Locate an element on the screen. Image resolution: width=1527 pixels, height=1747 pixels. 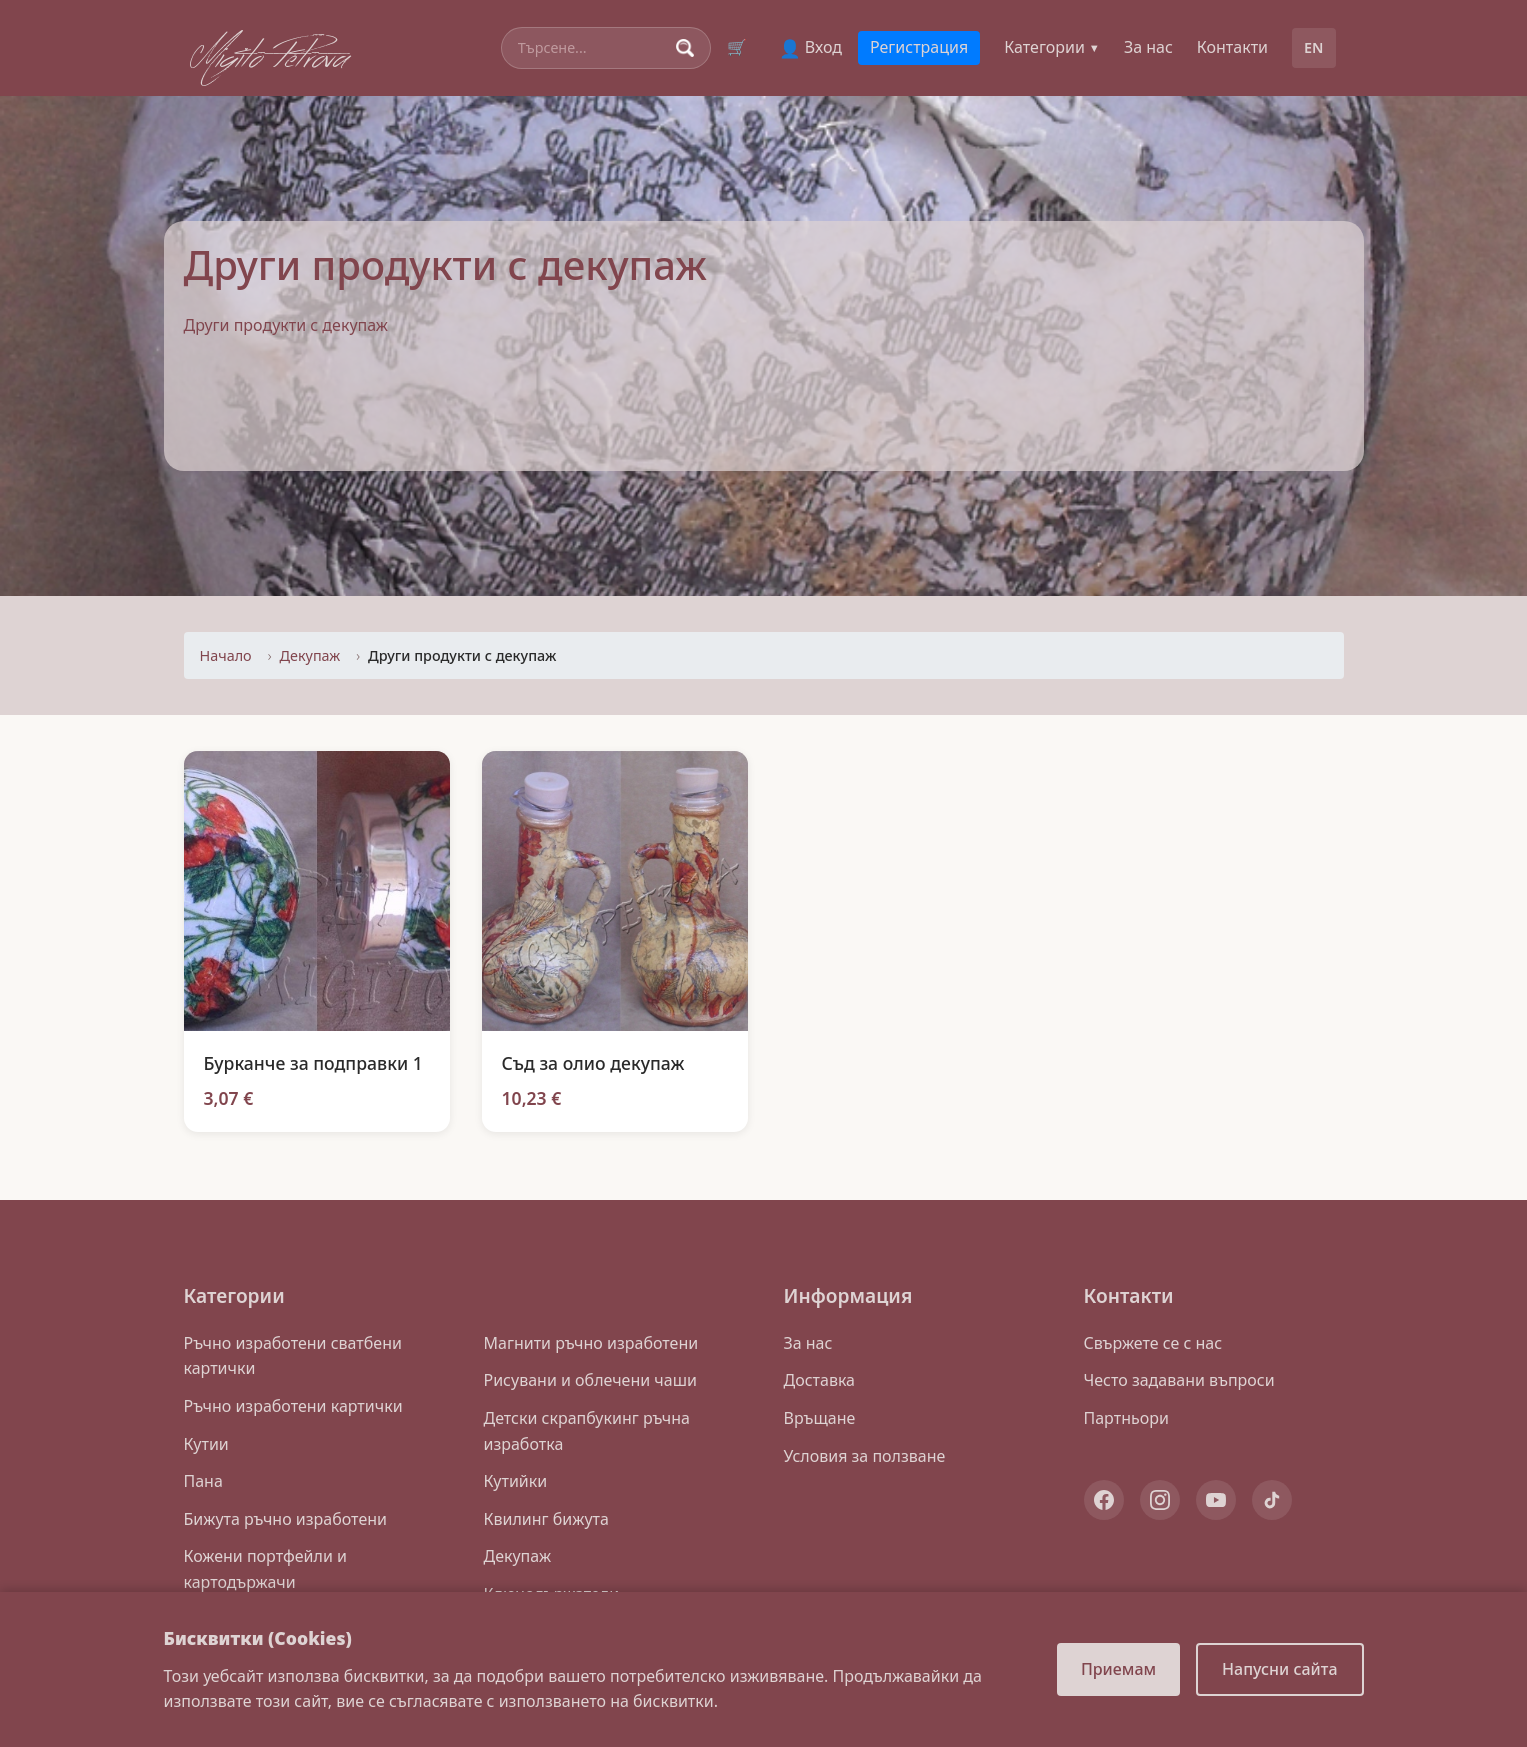
Свържете се с нас is located at coordinates (1153, 1343).